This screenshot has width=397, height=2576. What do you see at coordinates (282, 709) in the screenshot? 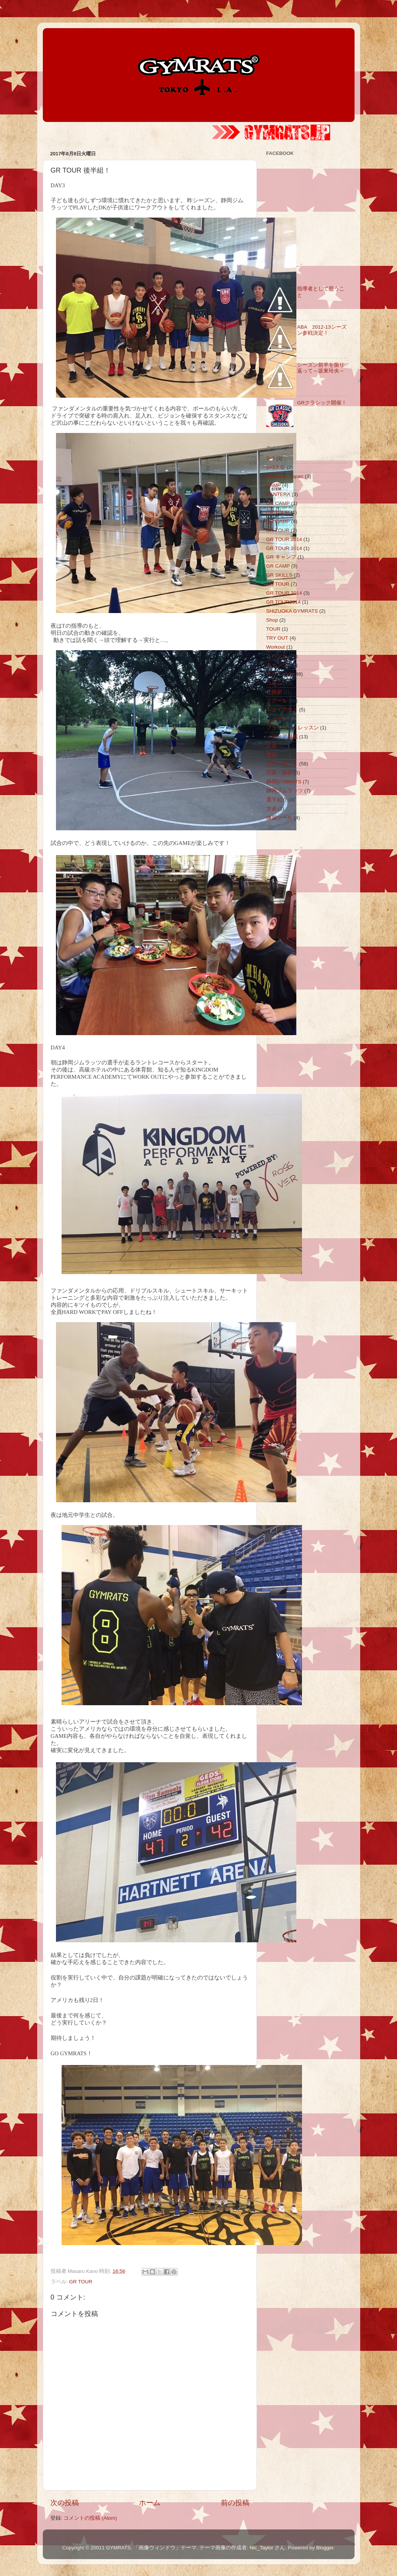
I see `トライアウト` at bounding box center [282, 709].